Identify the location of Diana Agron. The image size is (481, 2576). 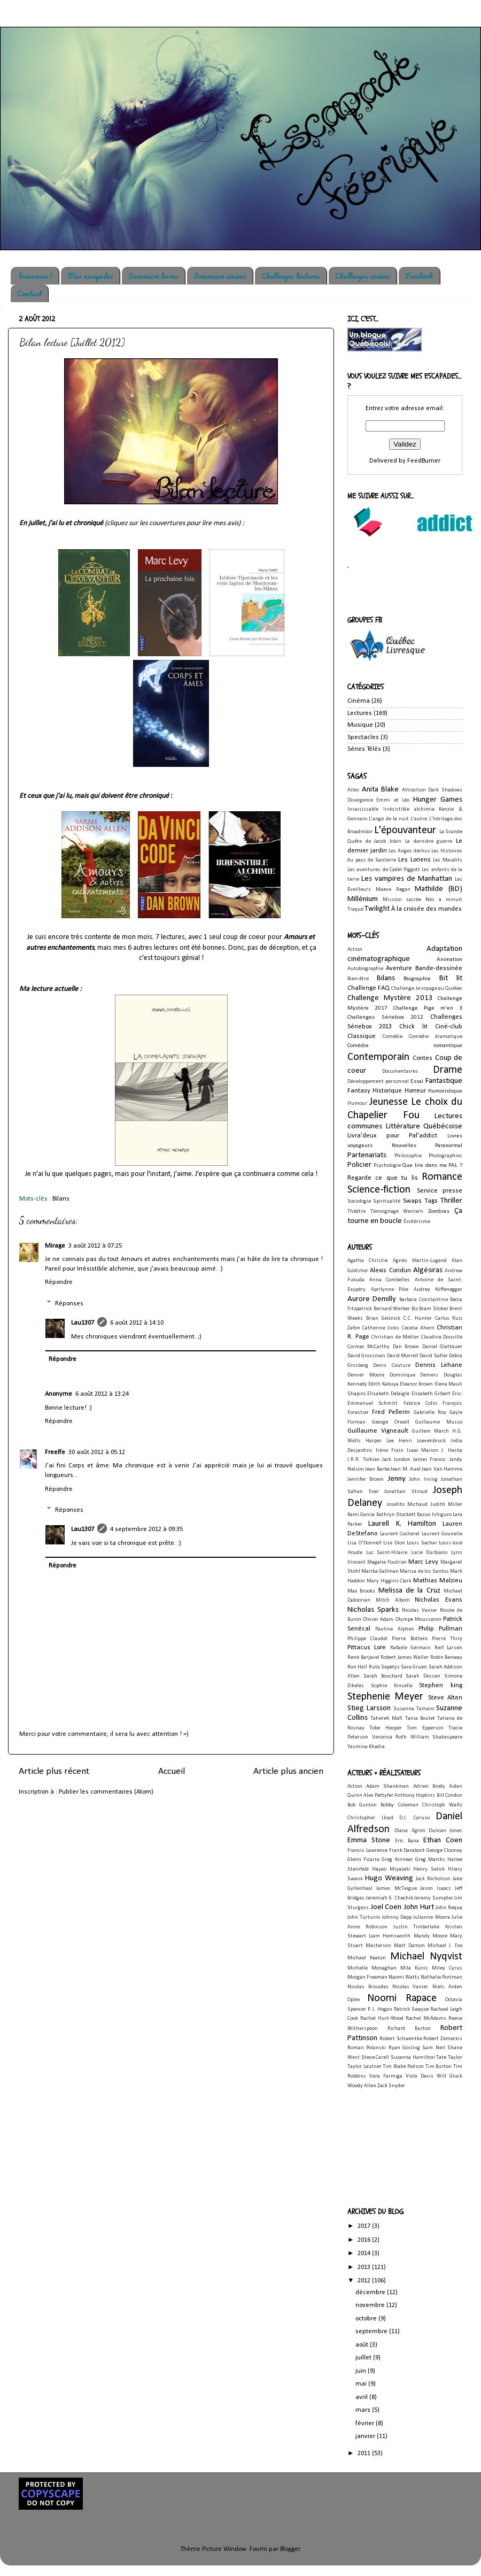
(409, 1831).